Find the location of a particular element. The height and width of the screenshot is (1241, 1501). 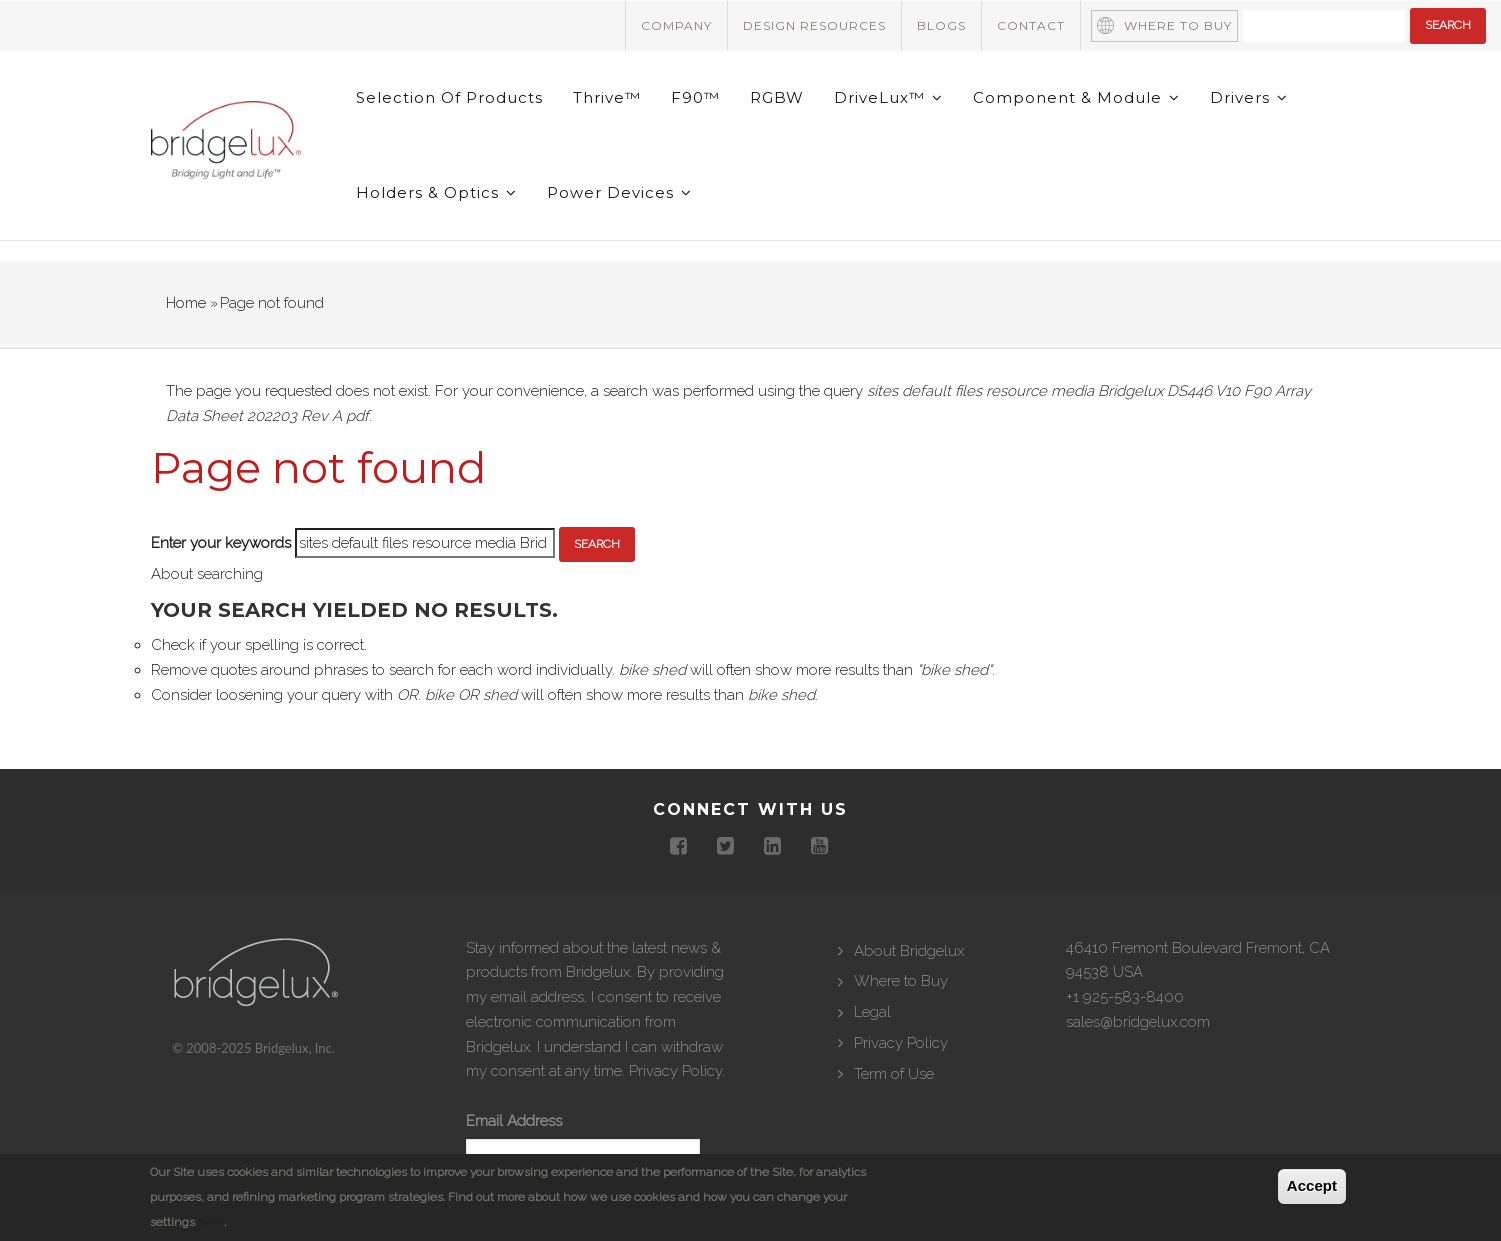

About searching is located at coordinates (207, 574).